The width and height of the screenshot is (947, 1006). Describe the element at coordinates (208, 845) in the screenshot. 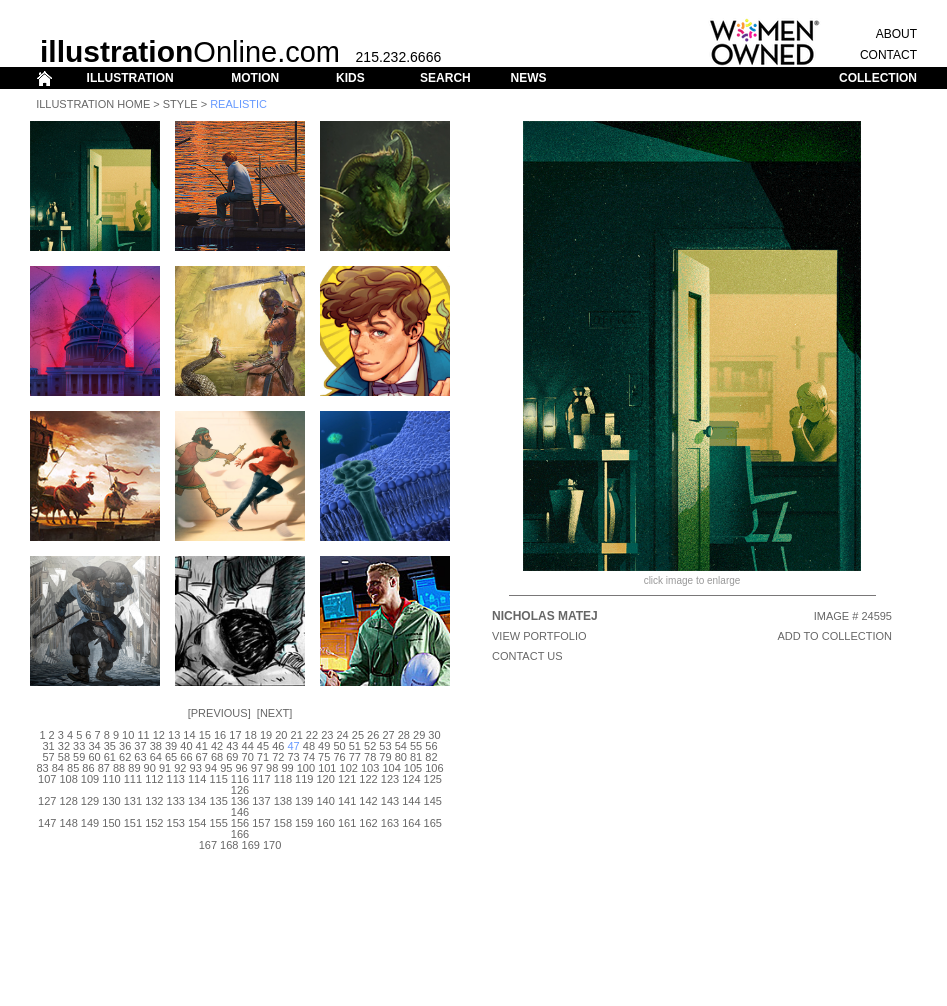

I see `167` at that location.